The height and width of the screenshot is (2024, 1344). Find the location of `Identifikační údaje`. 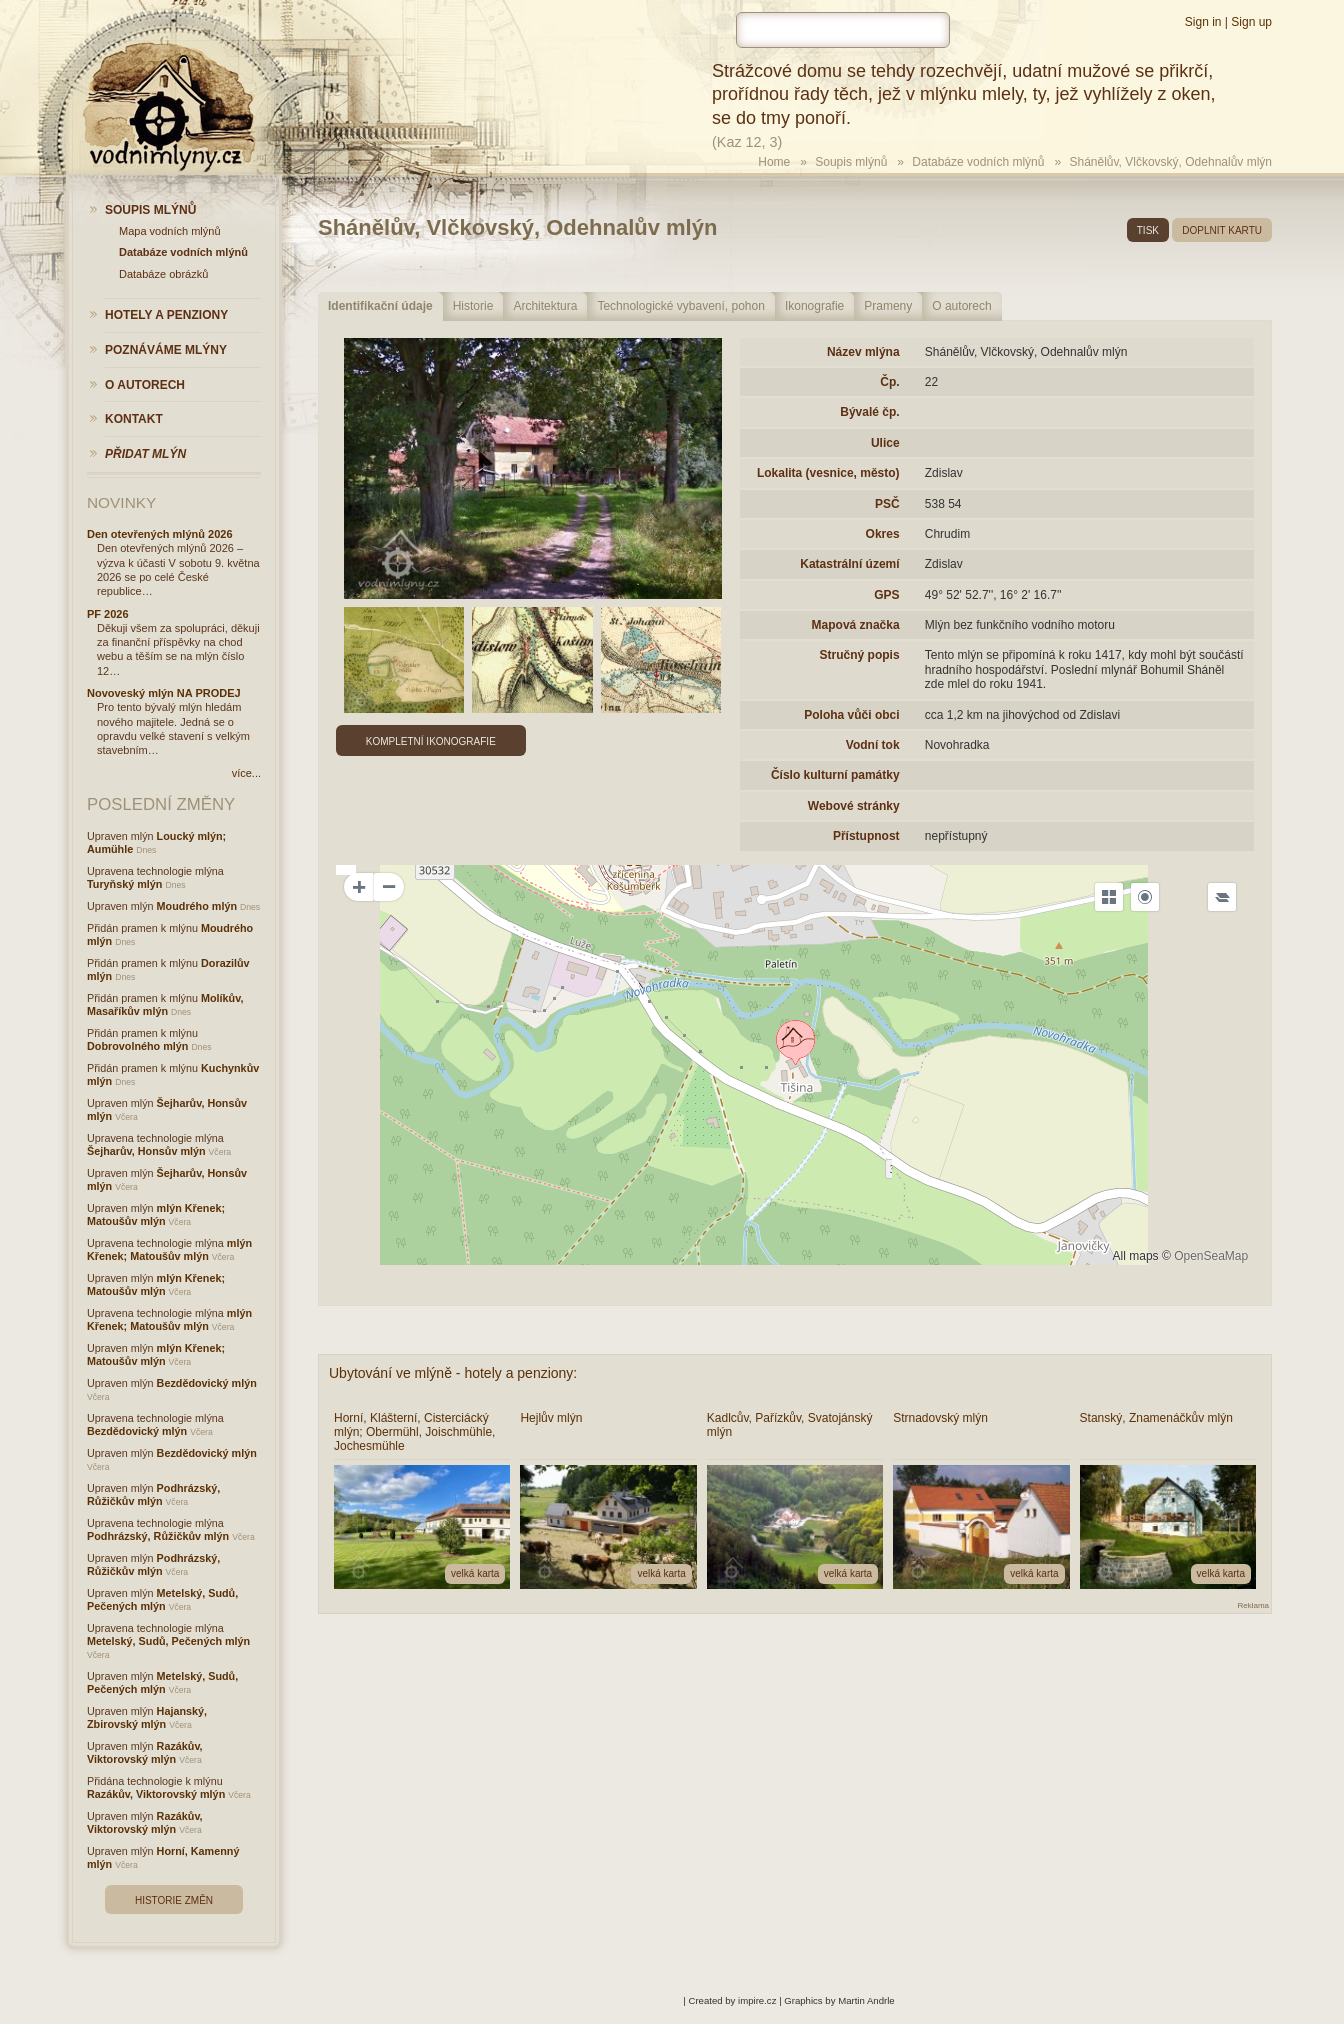

Identifikační údaje is located at coordinates (380, 306).